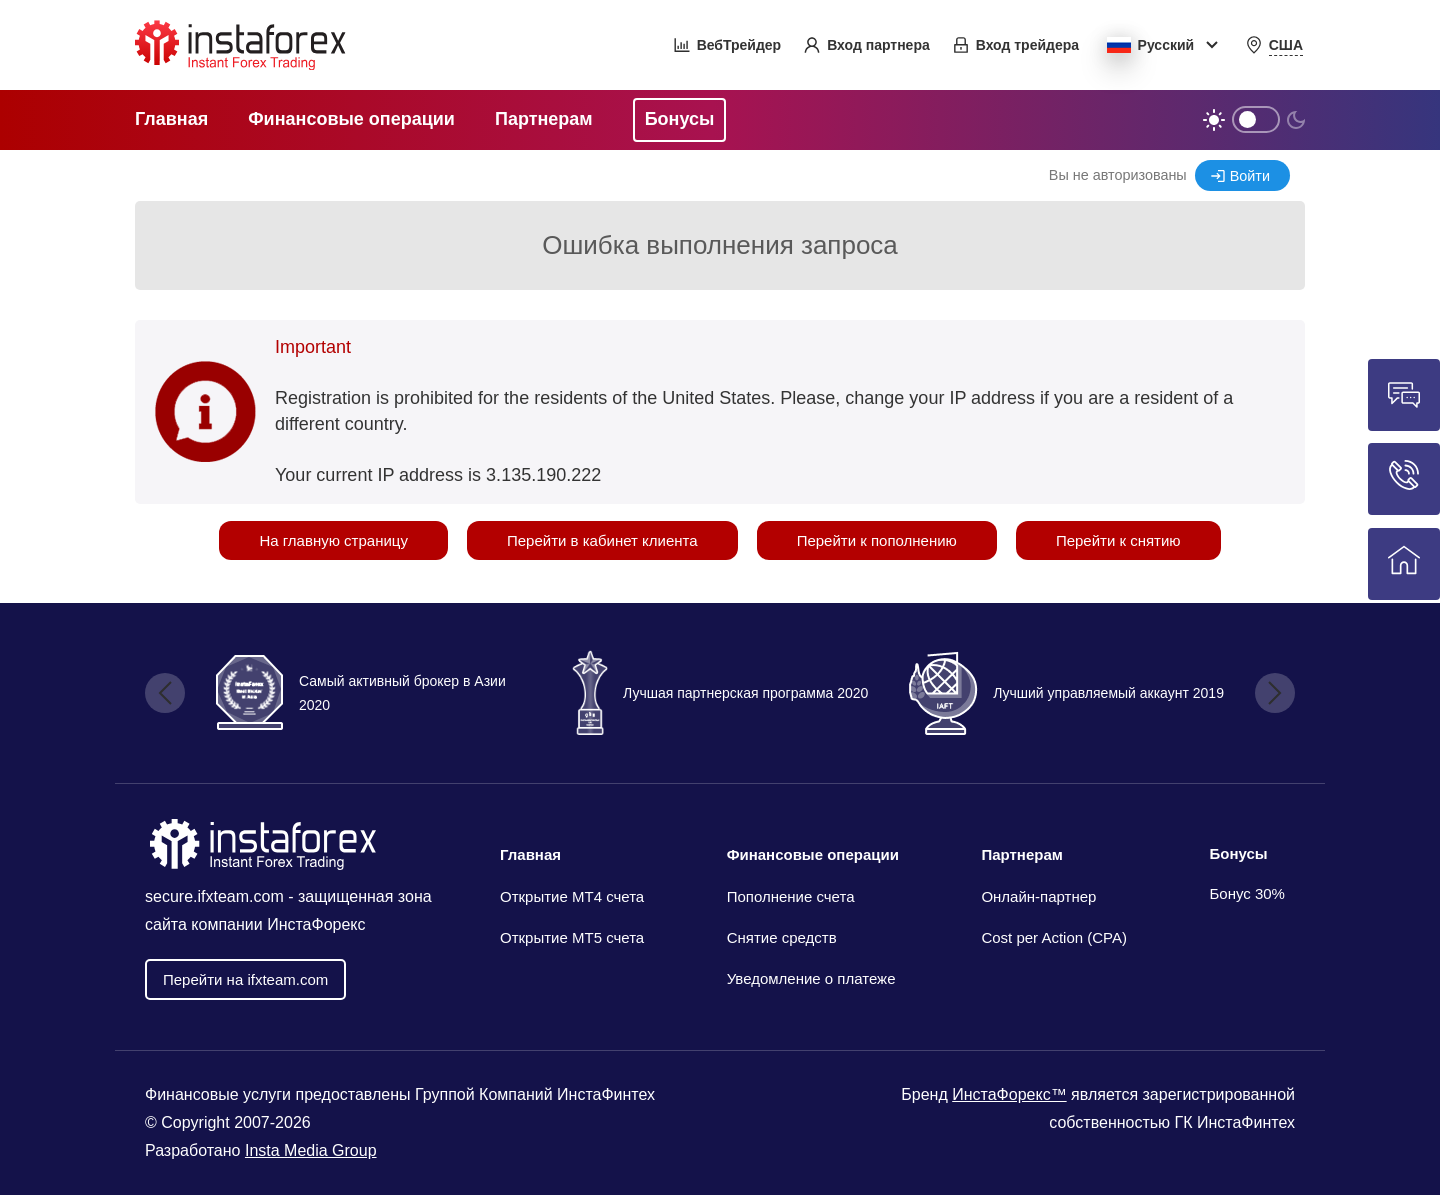  What do you see at coordinates (1238, 853) in the screenshot?
I see `Бонусы` at bounding box center [1238, 853].